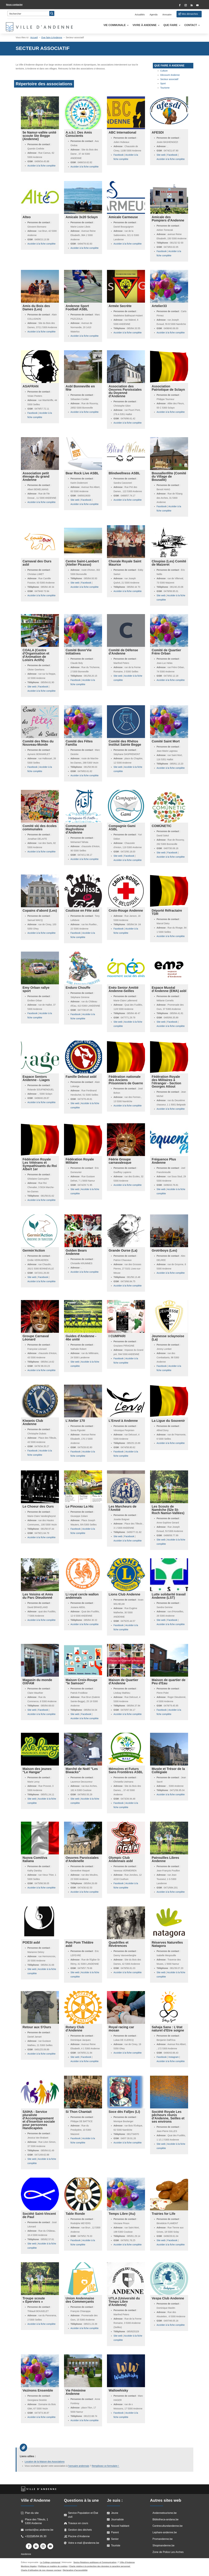 The height and width of the screenshot is (2576, 209). What do you see at coordinates (145, 25) in the screenshot?
I see `Vivre à Andenne` at bounding box center [145, 25].